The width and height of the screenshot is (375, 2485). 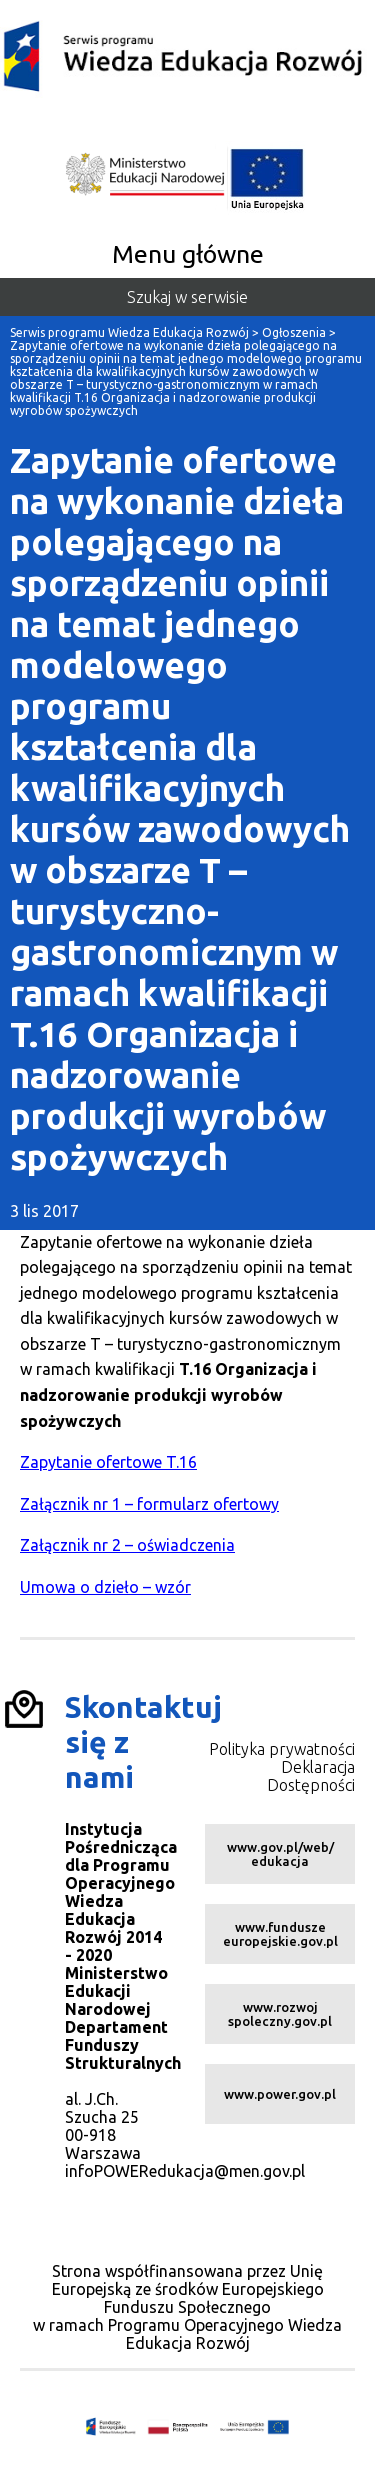 What do you see at coordinates (282, 1749) in the screenshot?
I see `Polityka prywatności` at bounding box center [282, 1749].